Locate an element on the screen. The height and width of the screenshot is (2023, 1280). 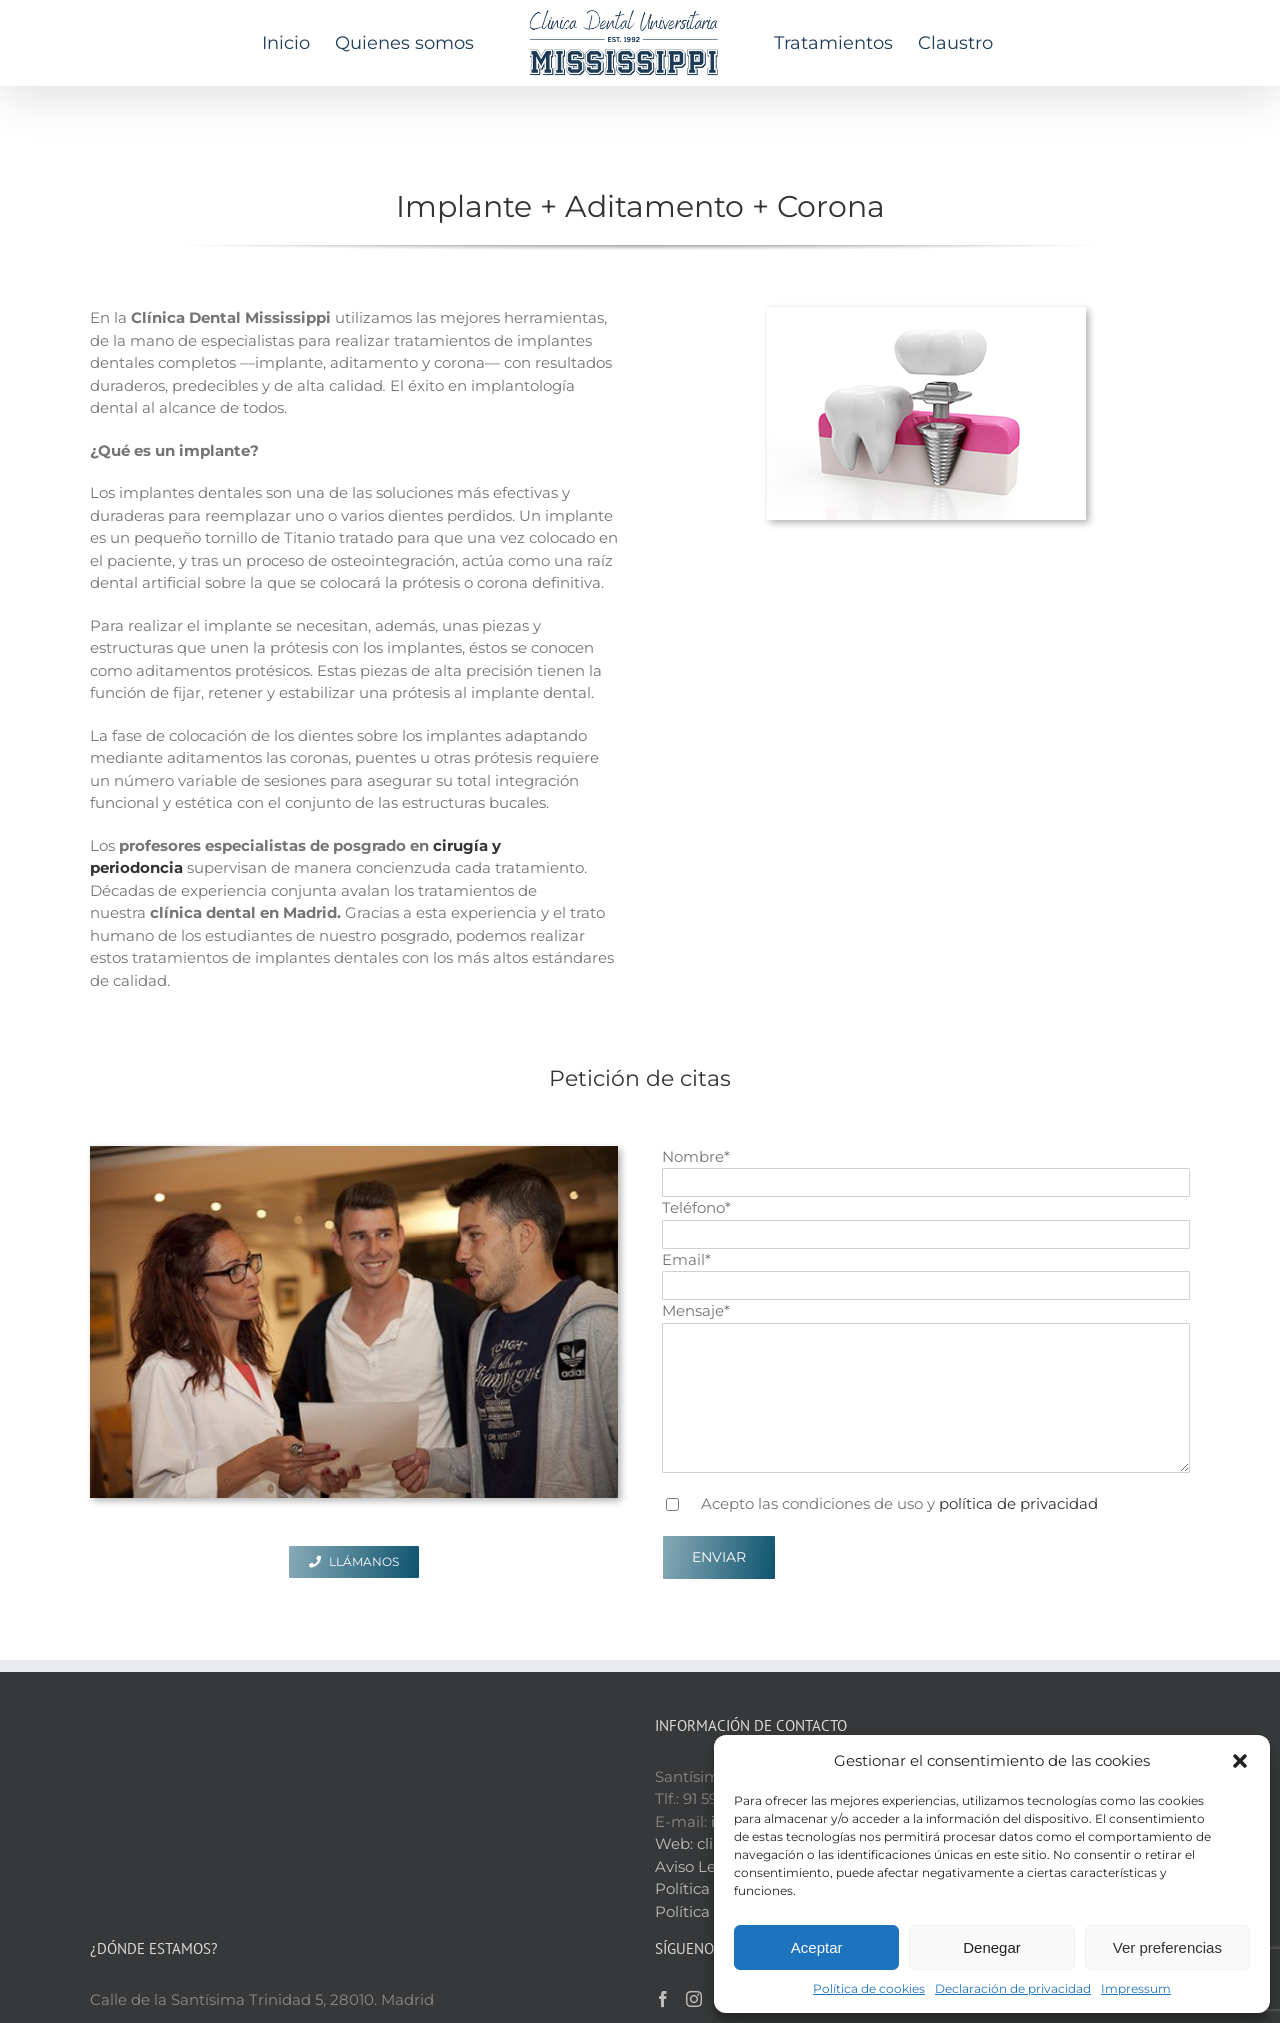
[button] is located at coordinates (1240, 1761).